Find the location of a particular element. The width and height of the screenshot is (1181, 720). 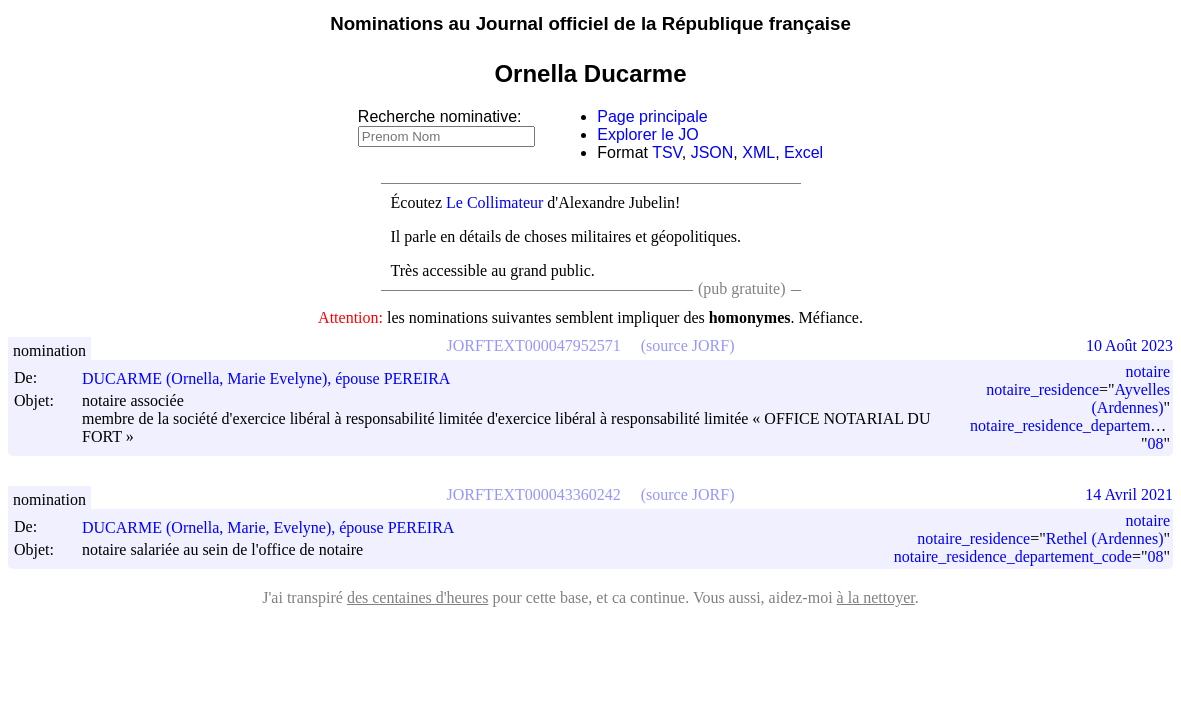

JORFTEXT000047952571 is located at coordinates (534, 345).